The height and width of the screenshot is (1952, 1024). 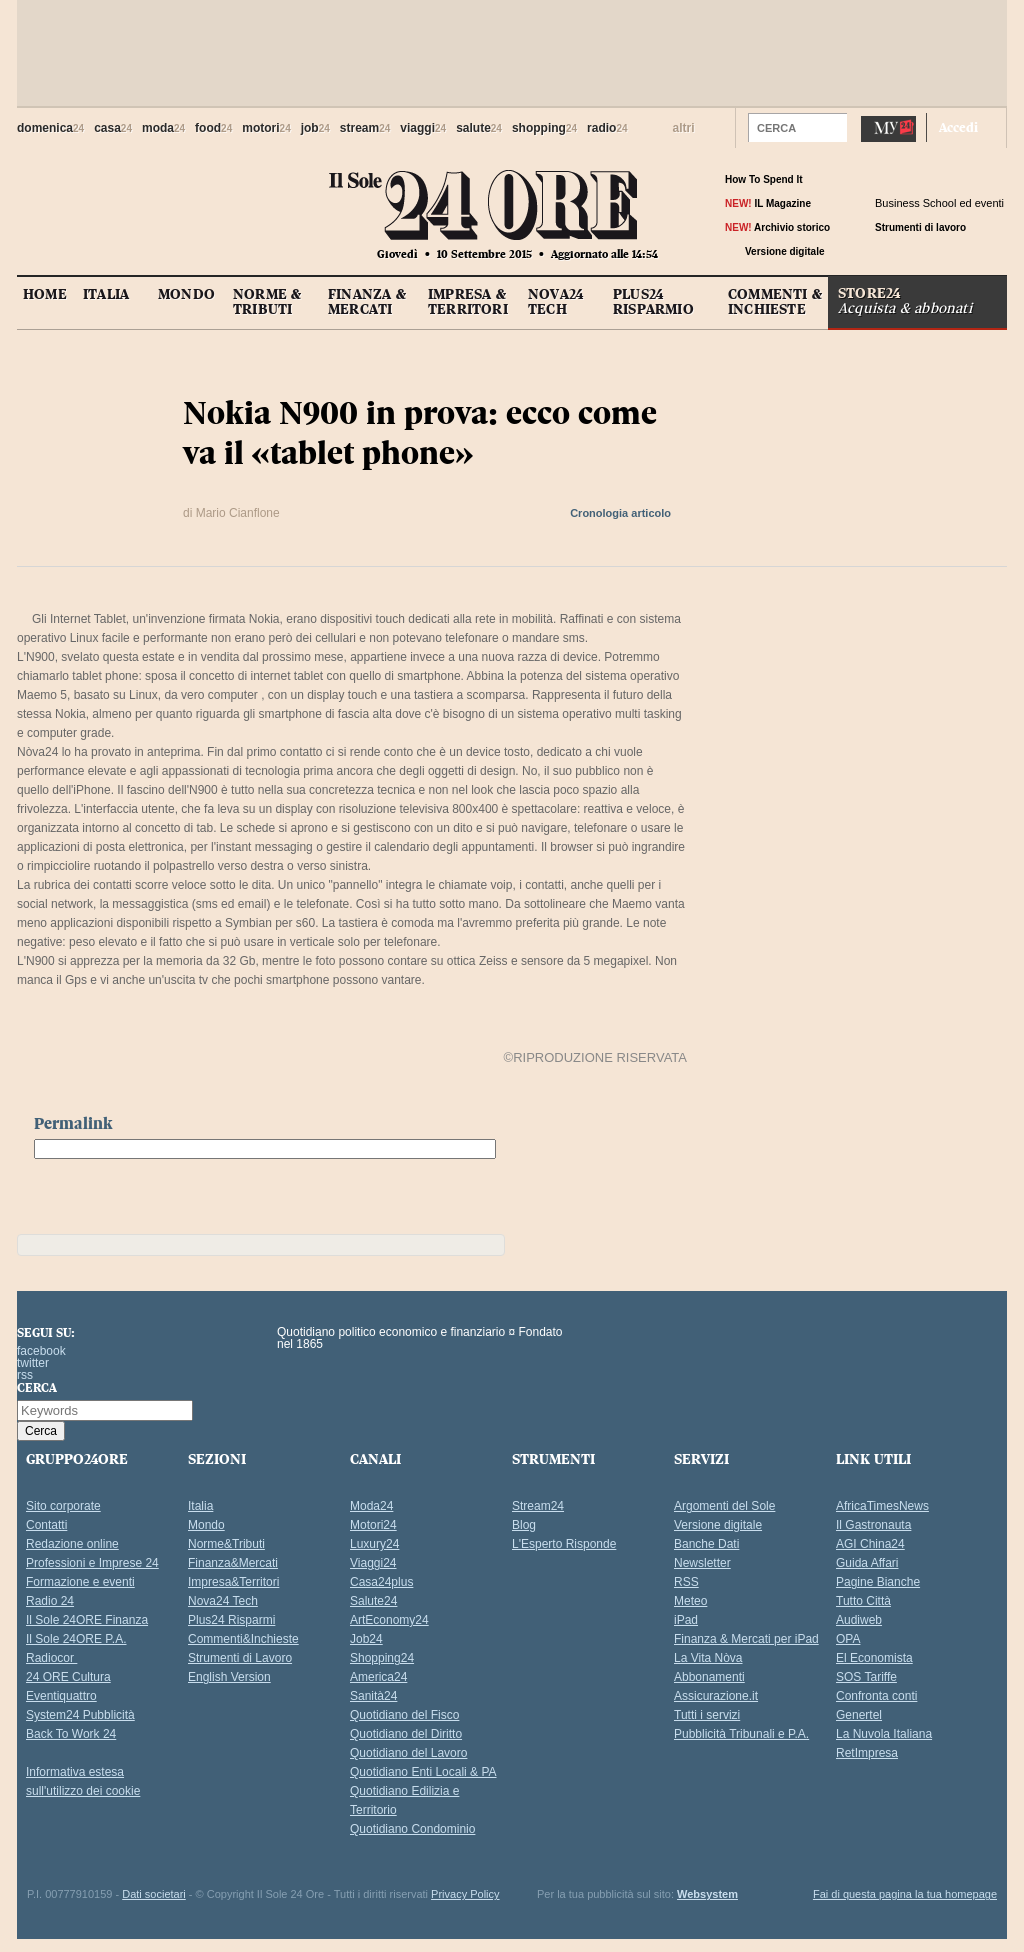 I want to click on RSS, so click(x=686, y=1582).